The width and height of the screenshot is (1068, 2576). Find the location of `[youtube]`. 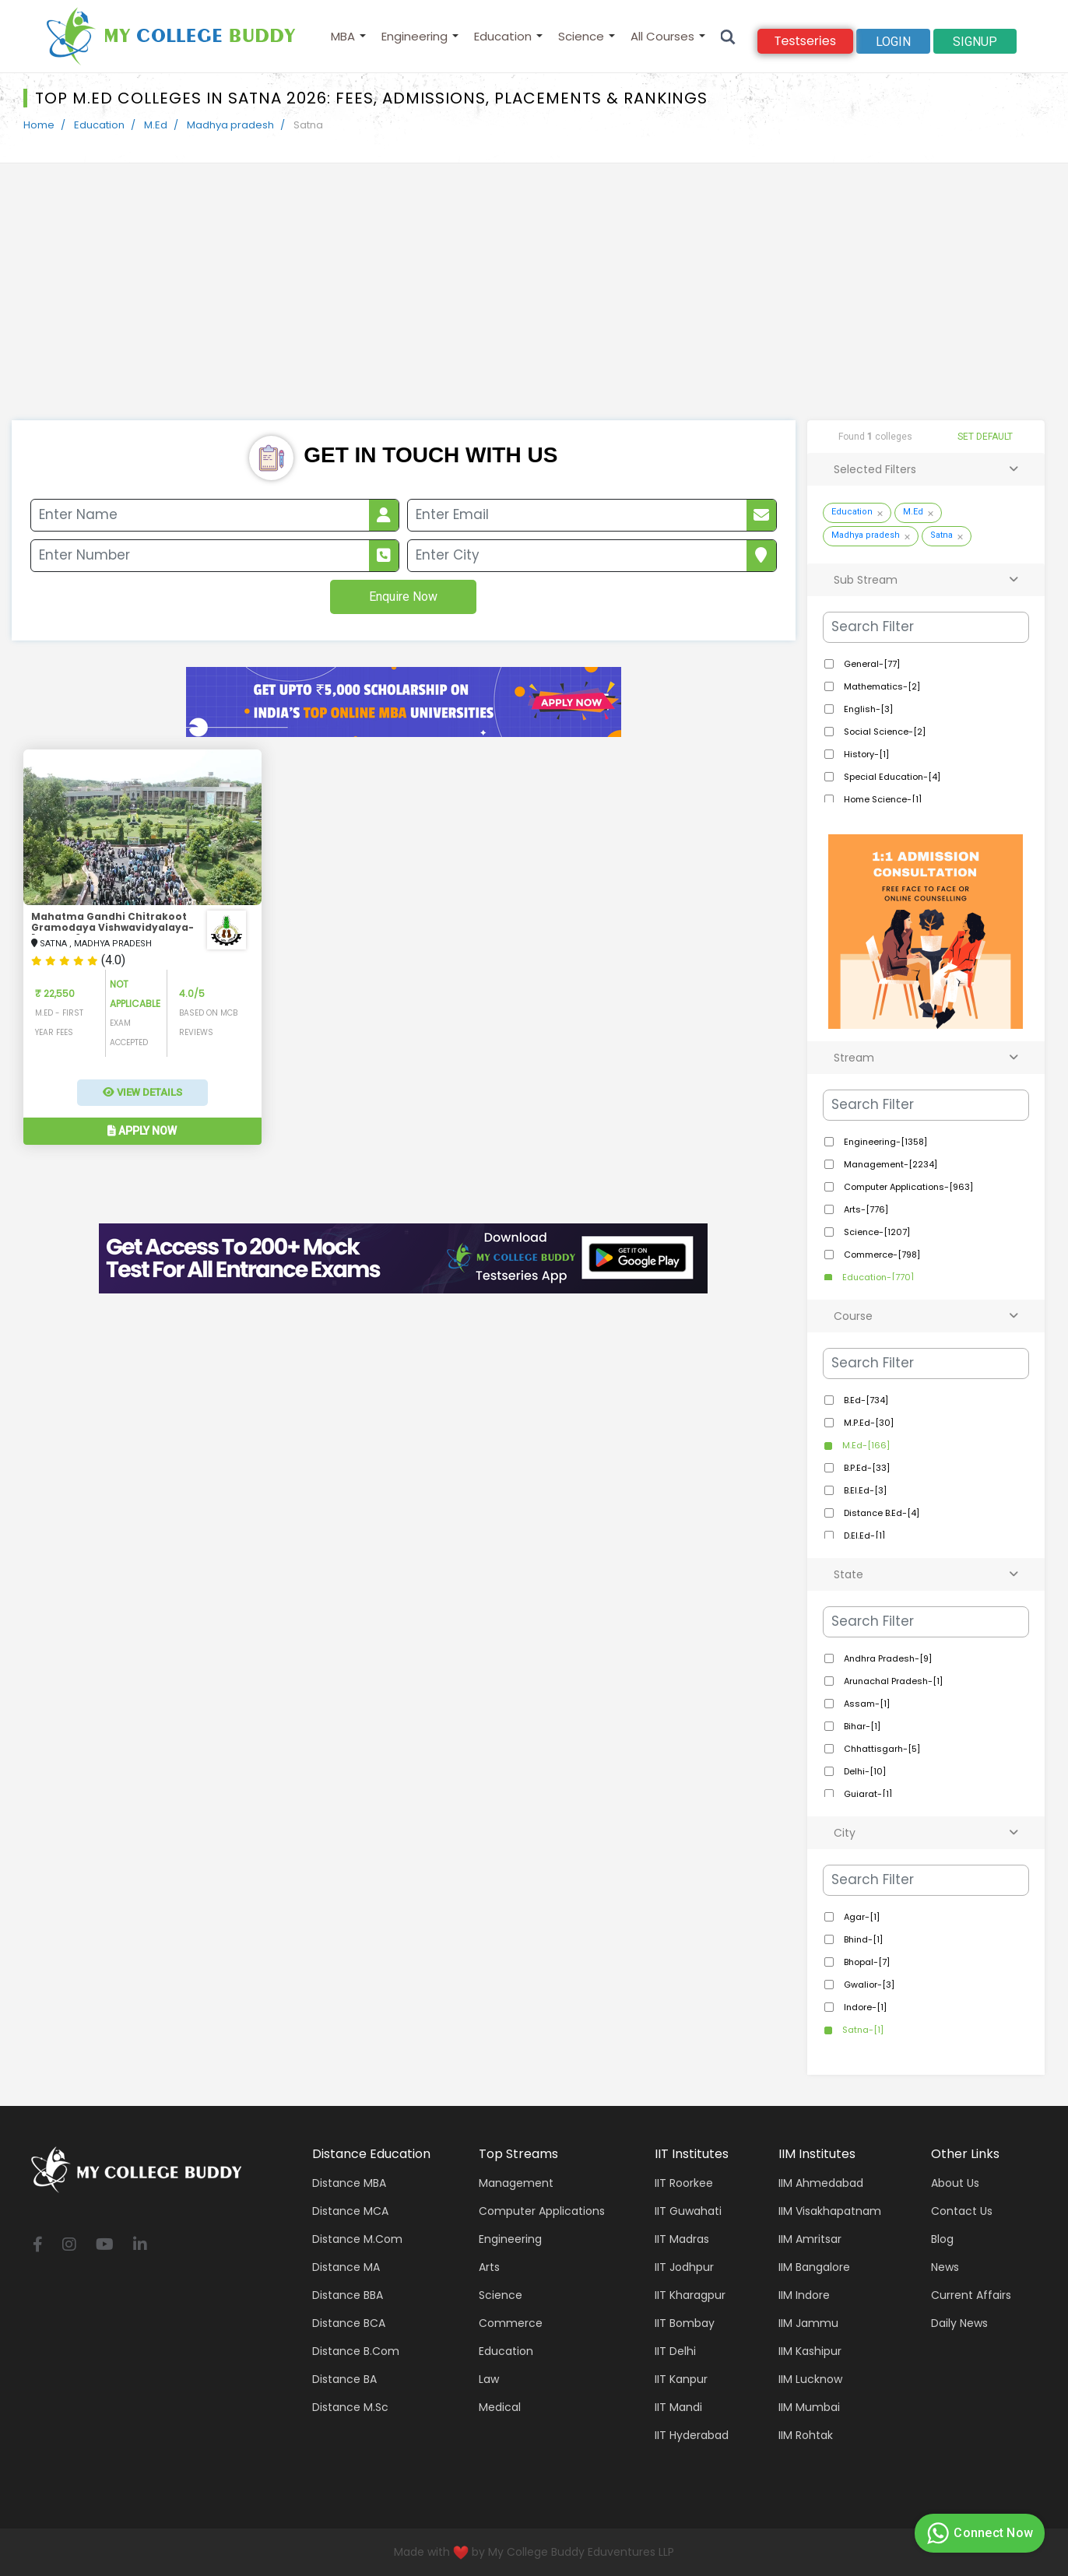

[youtube] is located at coordinates (105, 2246).